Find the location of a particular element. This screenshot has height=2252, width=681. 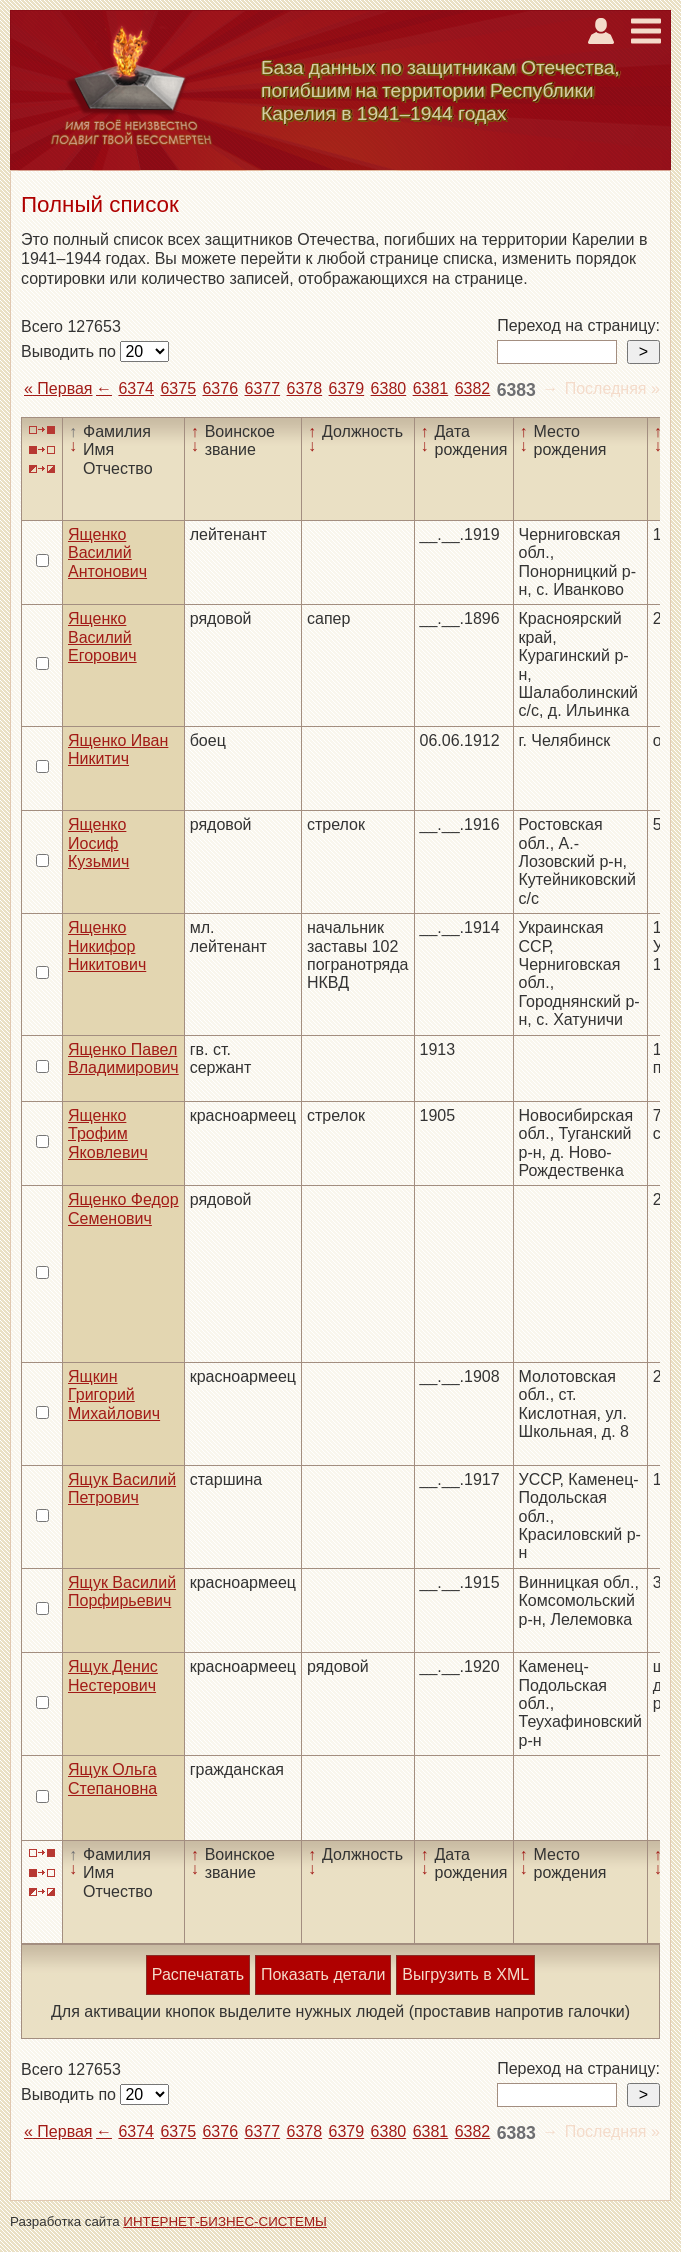

Выгрузить в XML is located at coordinates (465, 1974).